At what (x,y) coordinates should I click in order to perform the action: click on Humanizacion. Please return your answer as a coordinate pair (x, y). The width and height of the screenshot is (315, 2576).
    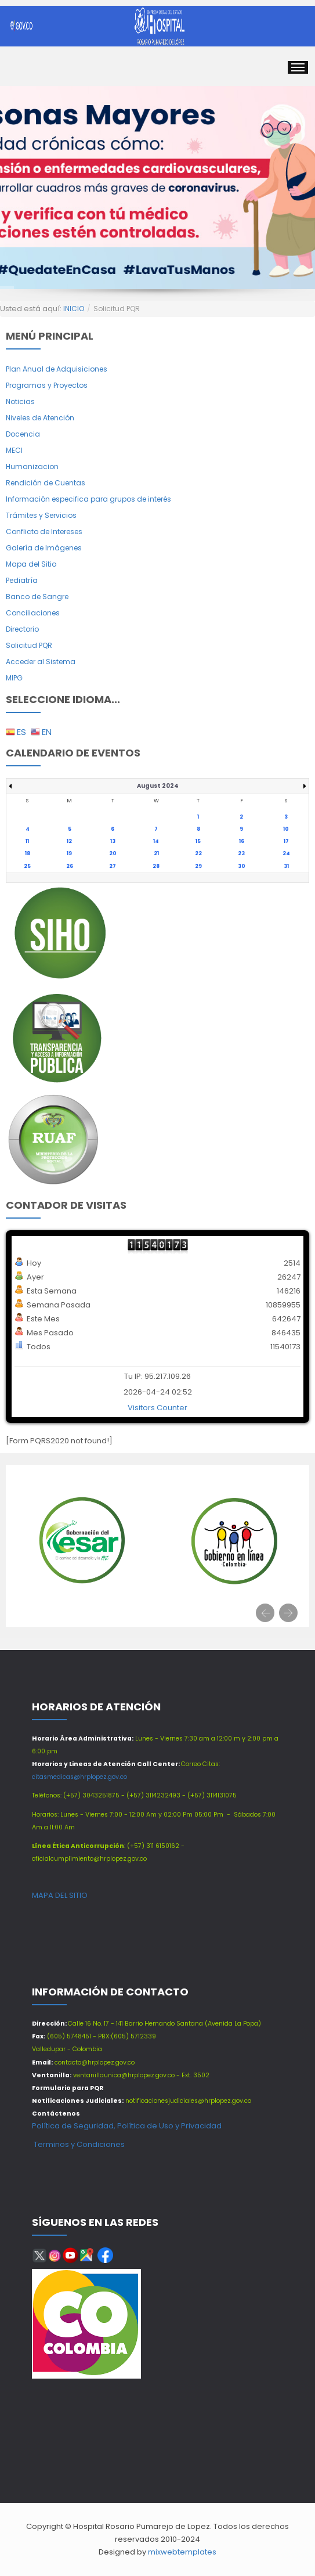
    Looking at the image, I should click on (32, 466).